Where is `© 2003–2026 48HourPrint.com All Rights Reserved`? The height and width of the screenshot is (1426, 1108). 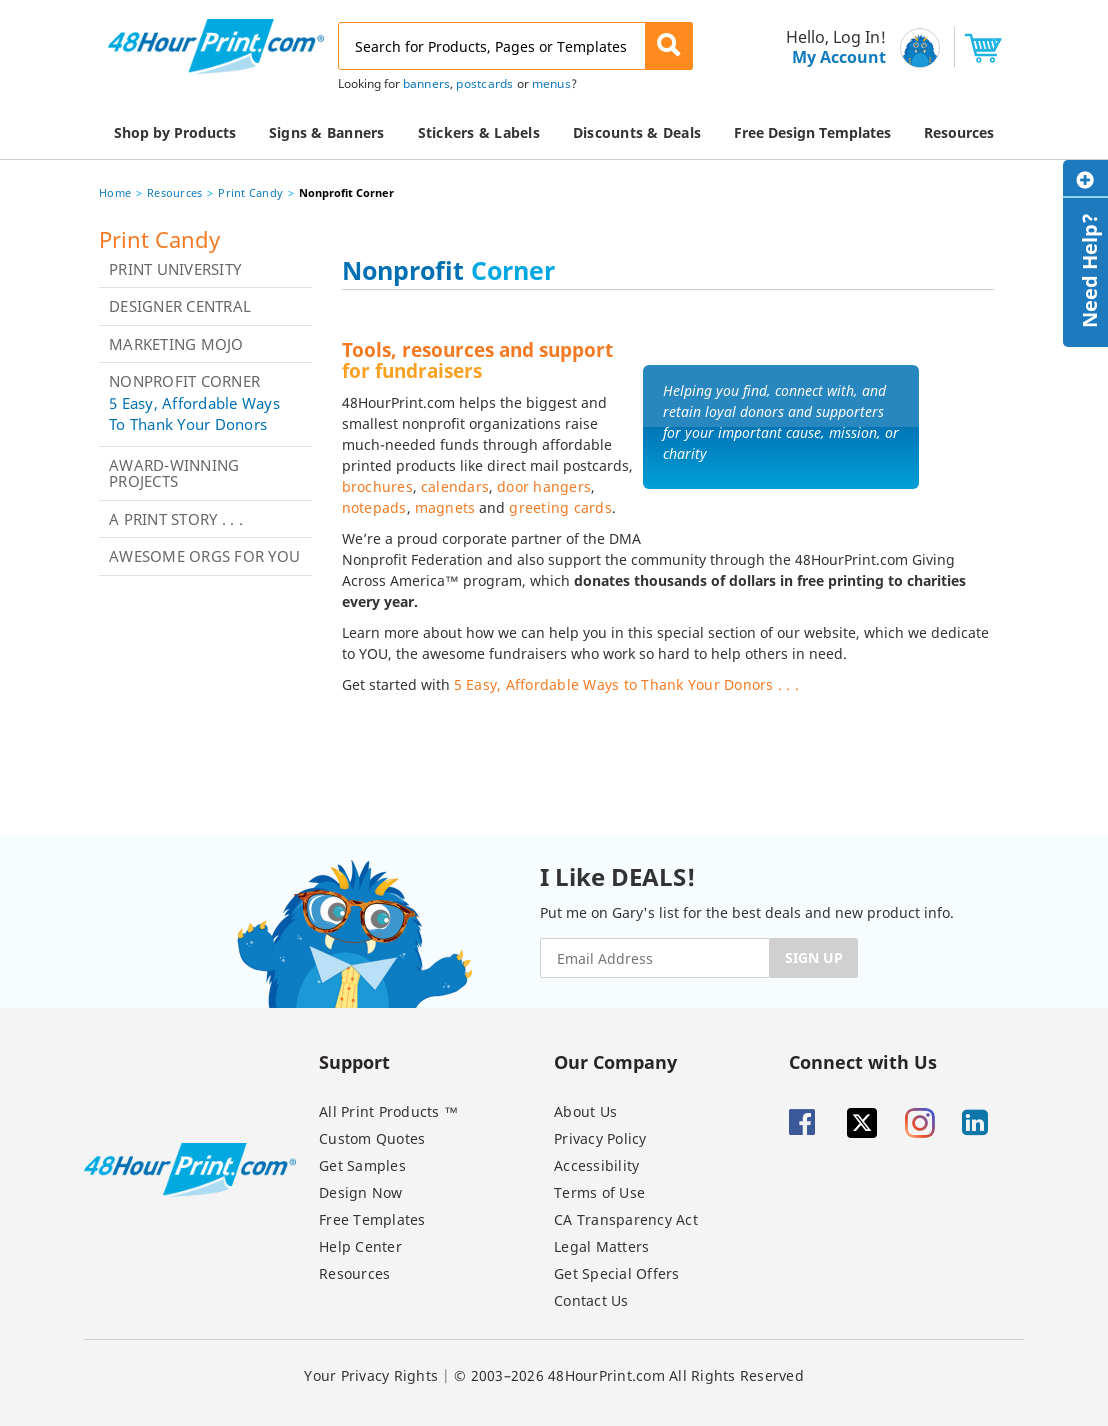 © 2003–2026 48HourPrint.com All Rights Reserved is located at coordinates (629, 1375).